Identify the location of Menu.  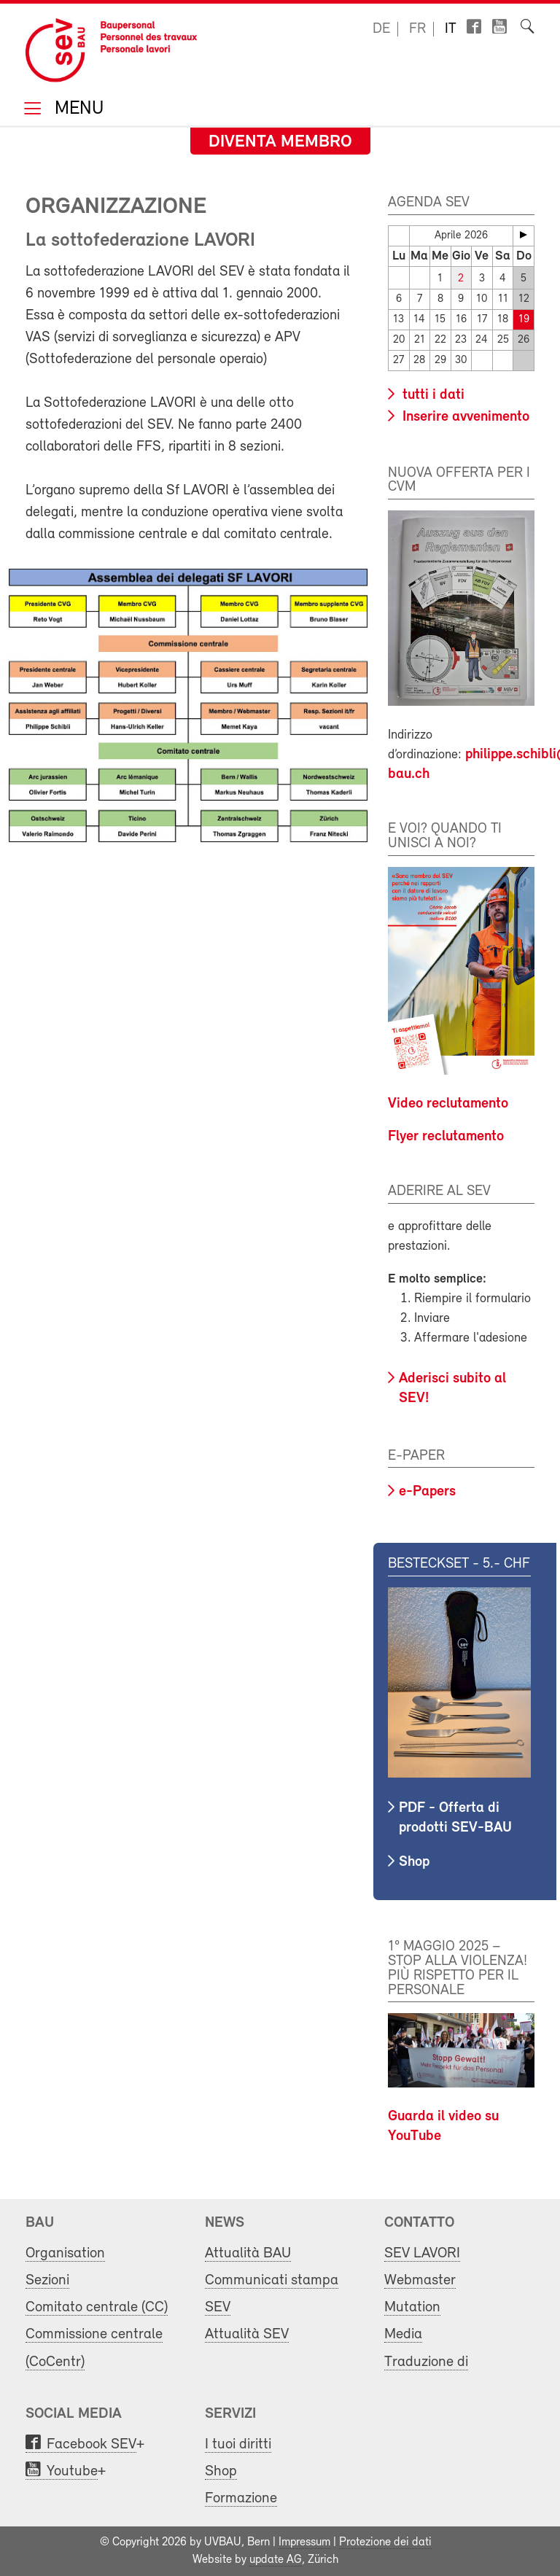
(77, 110).